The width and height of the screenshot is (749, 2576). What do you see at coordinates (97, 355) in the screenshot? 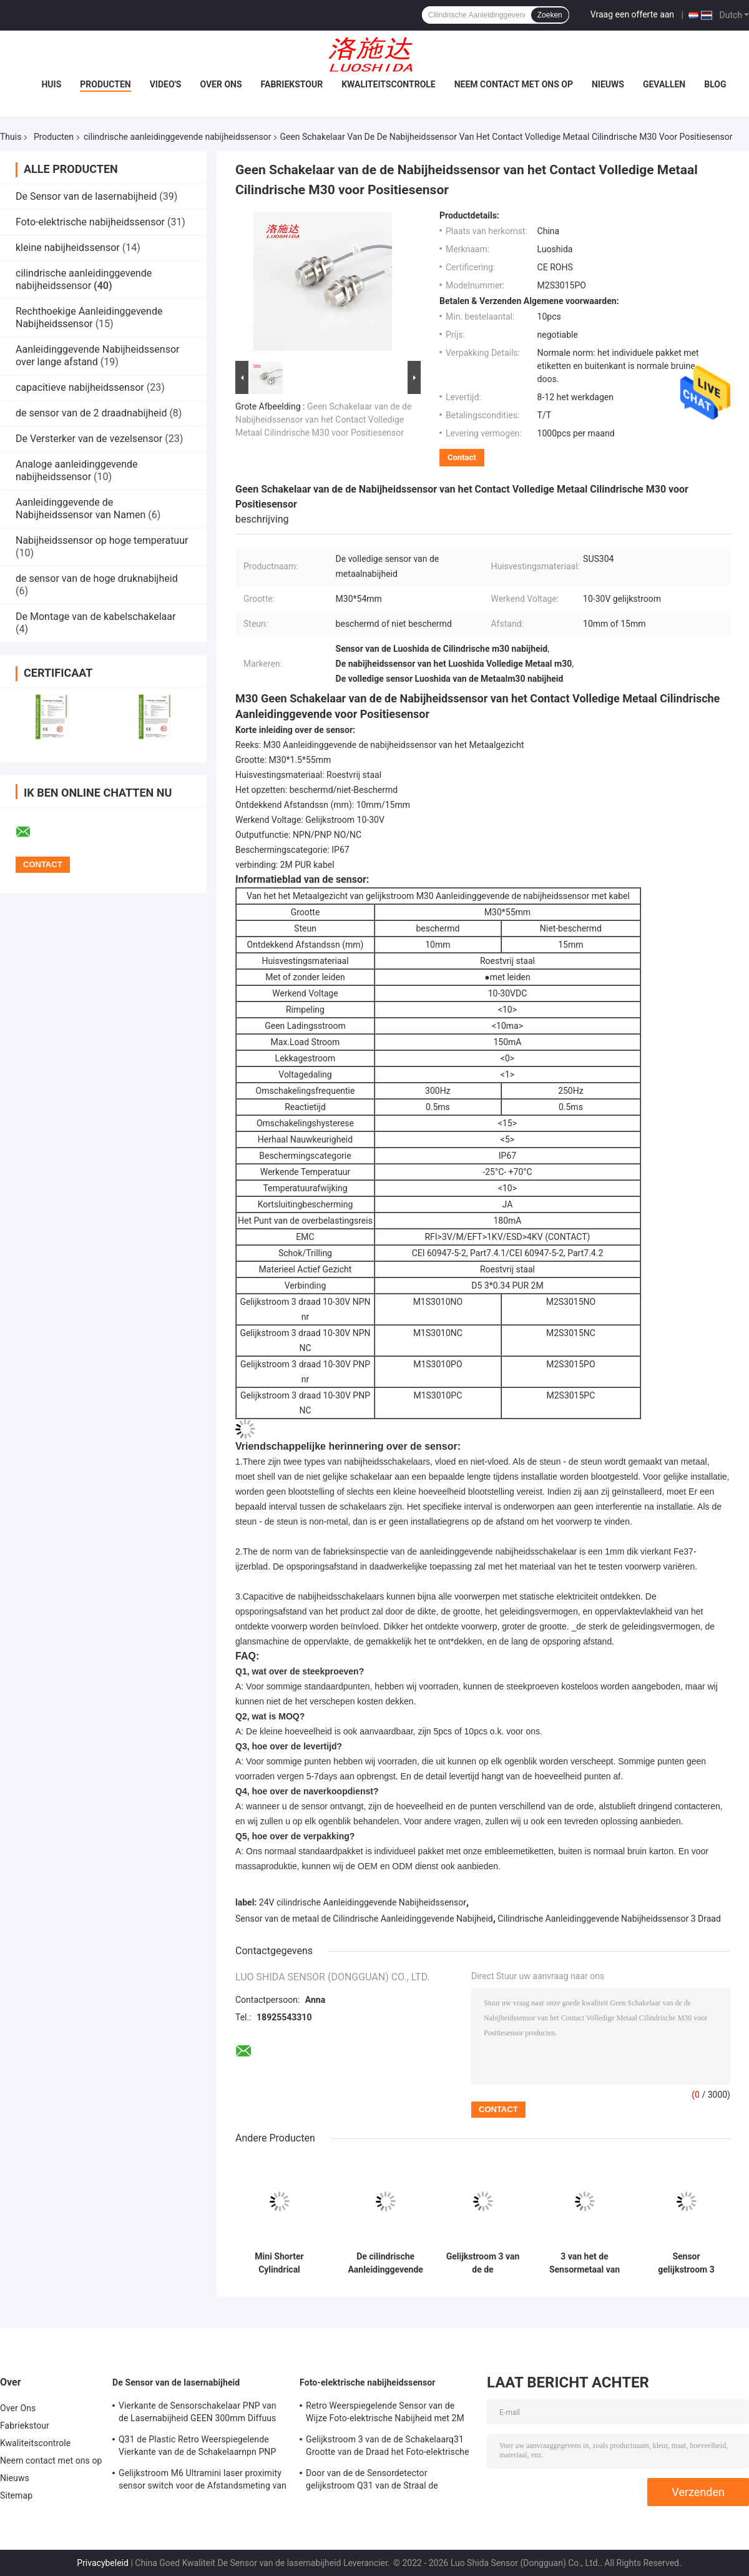
I see `Aanleidinggevende Nabijheidssensor over lange afstand` at bounding box center [97, 355].